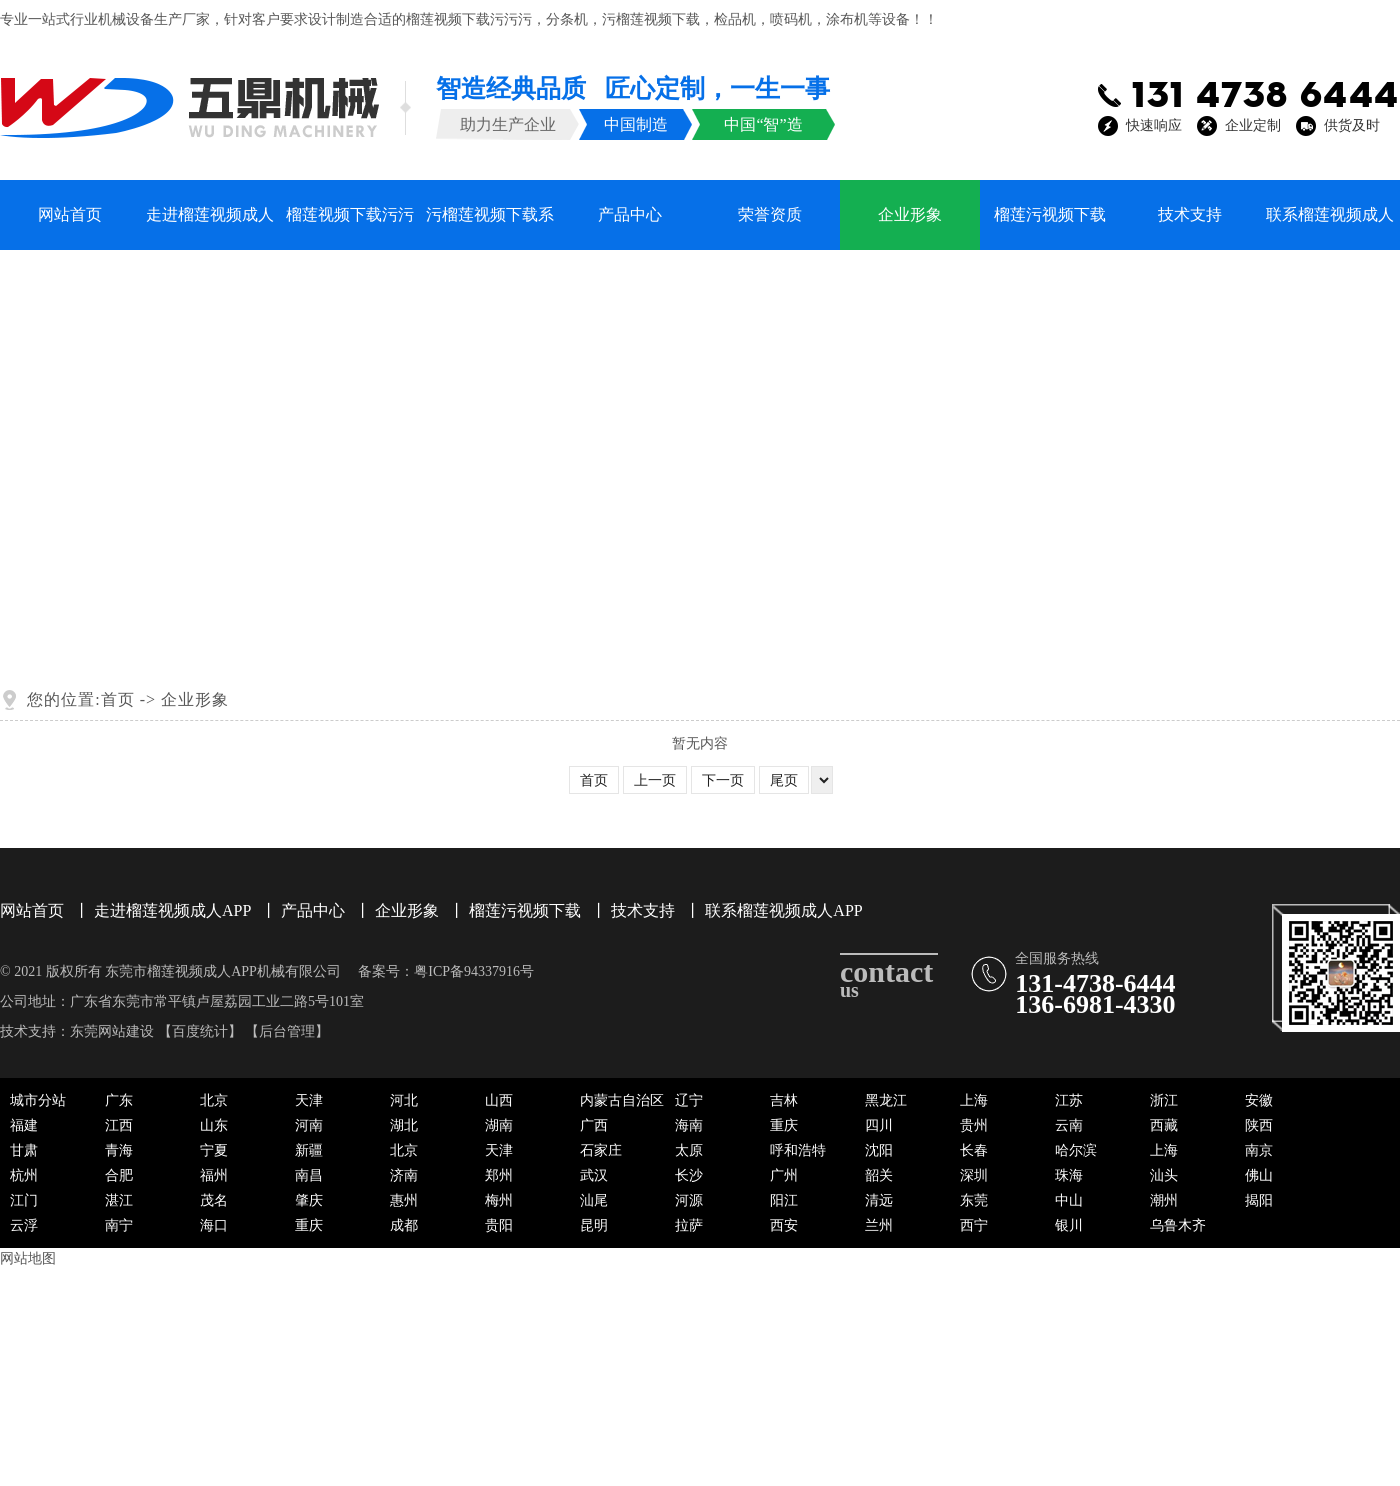 Image resolution: width=1400 pixels, height=1486 pixels. Describe the element at coordinates (119, 1125) in the screenshot. I see `江西` at that location.